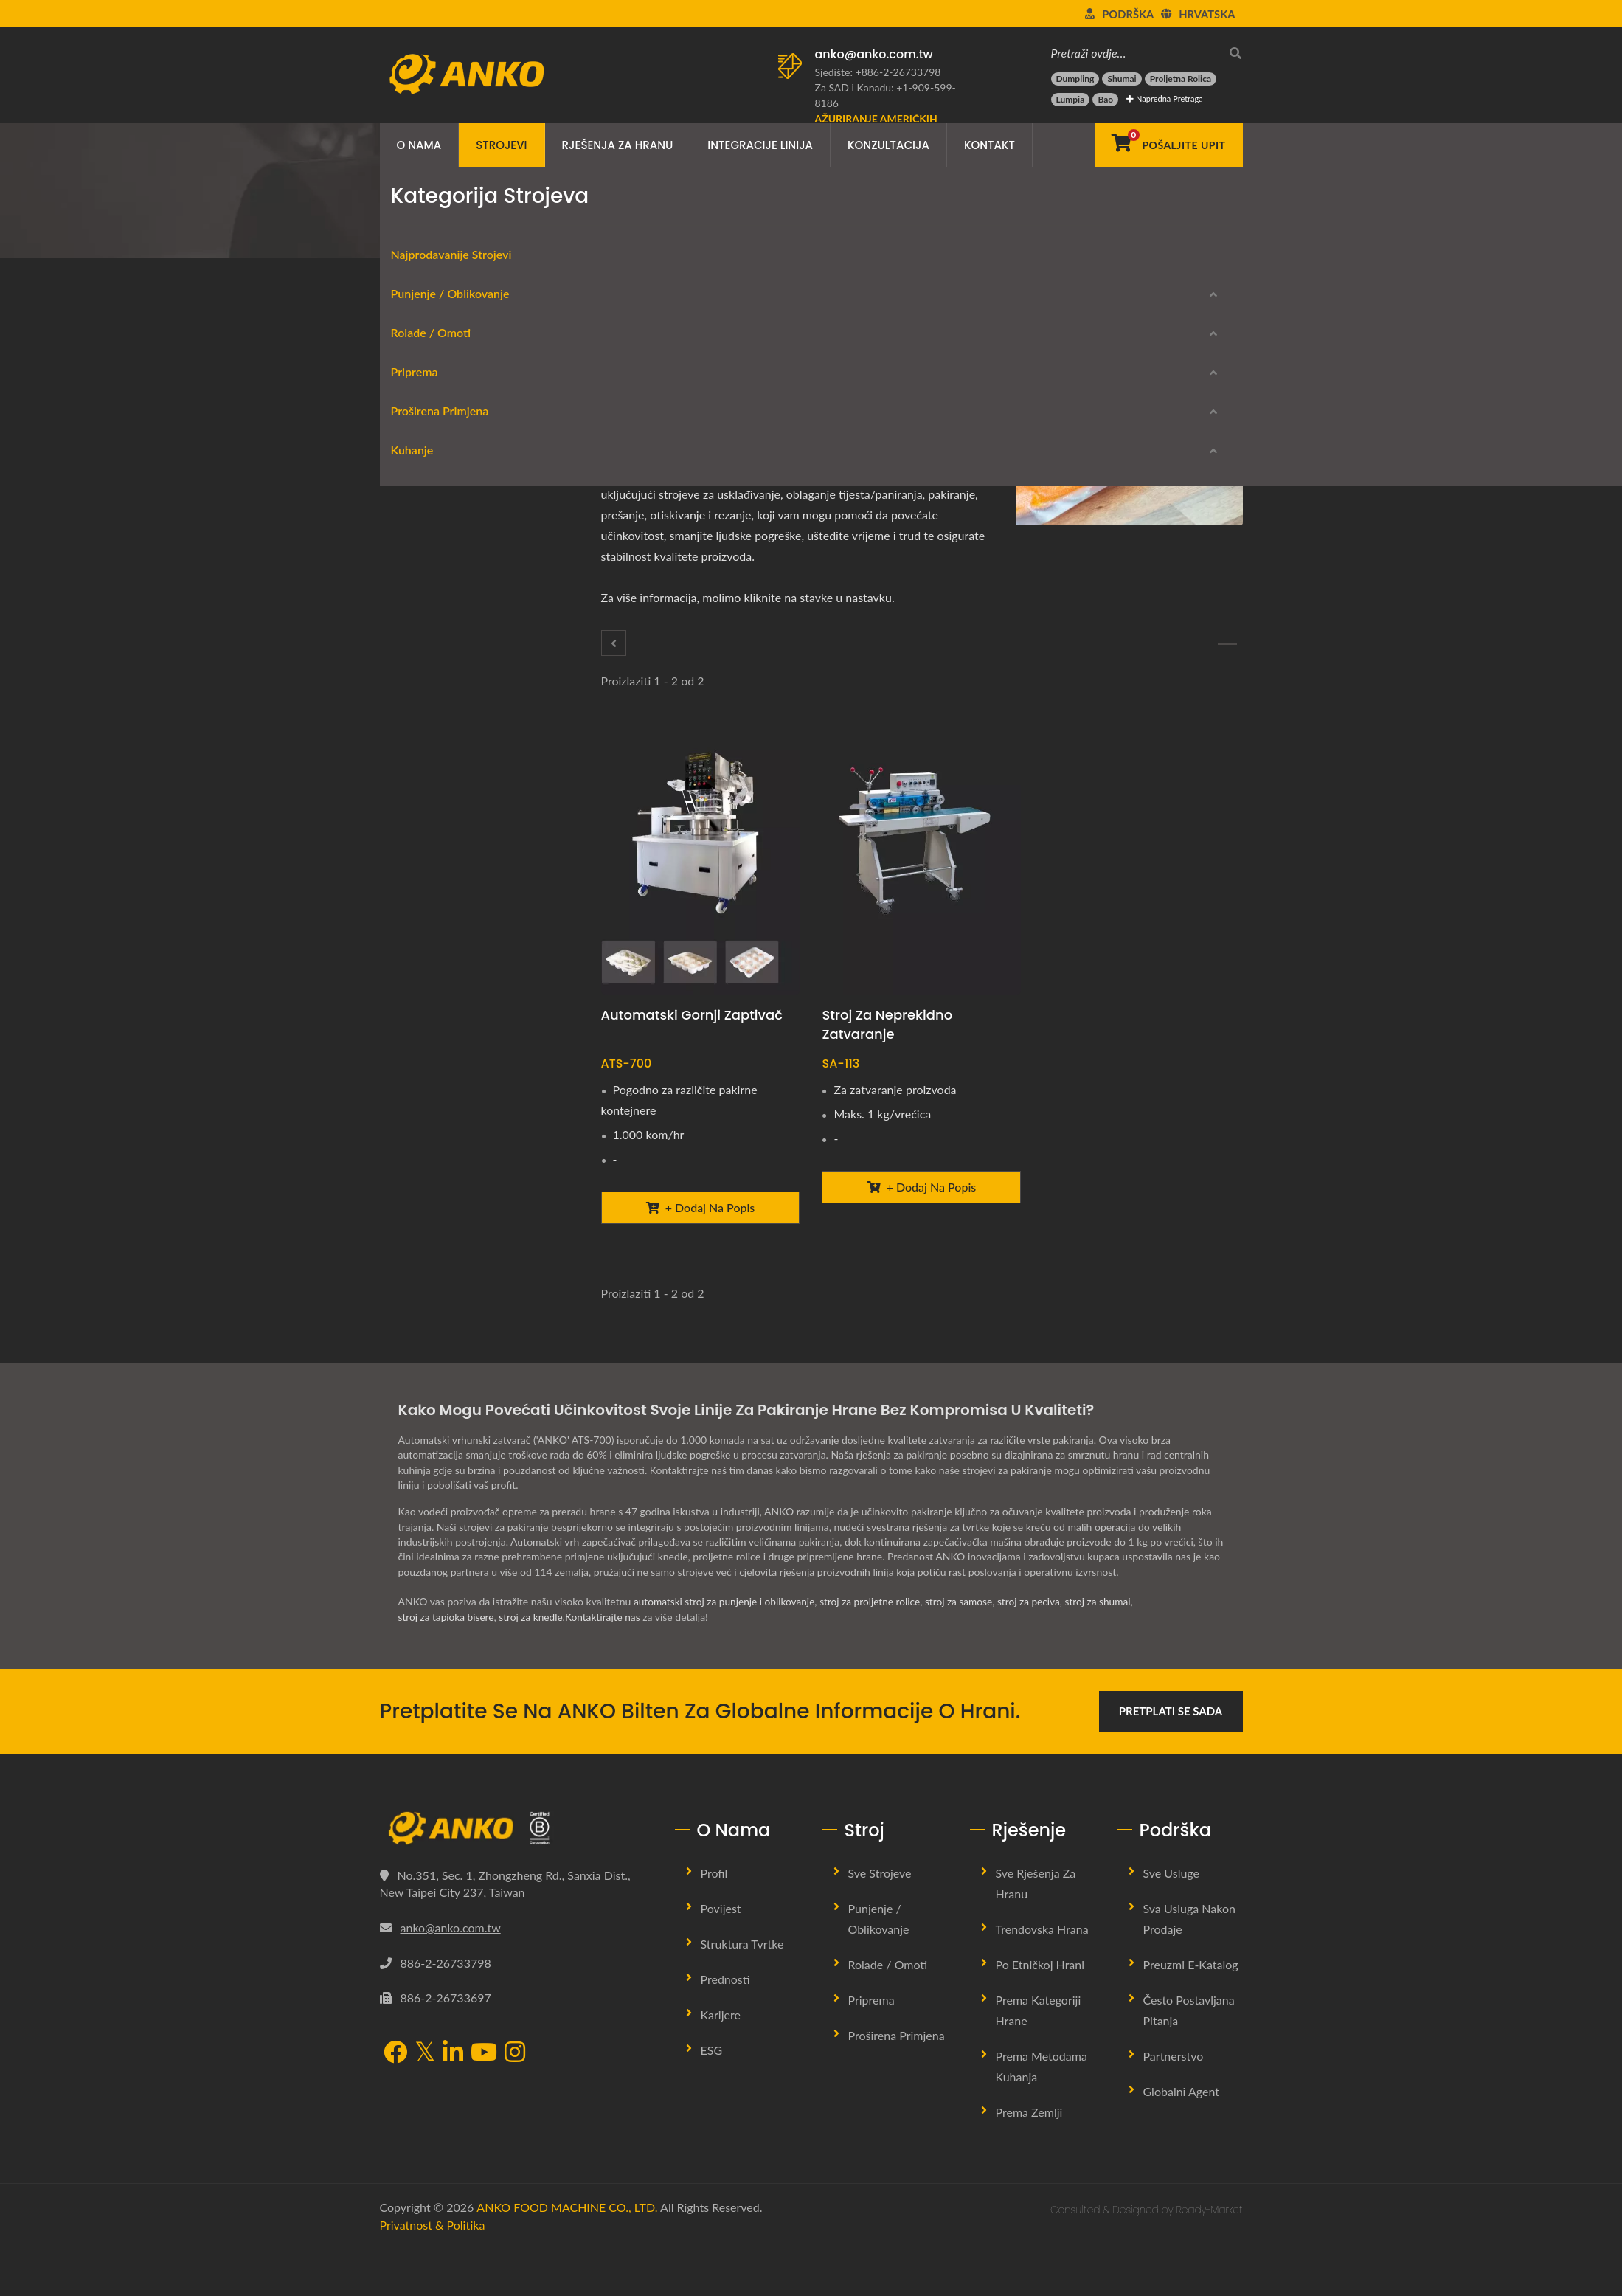  Describe the element at coordinates (422, 818) in the screenshot. I see `Prosijavanje` at that location.